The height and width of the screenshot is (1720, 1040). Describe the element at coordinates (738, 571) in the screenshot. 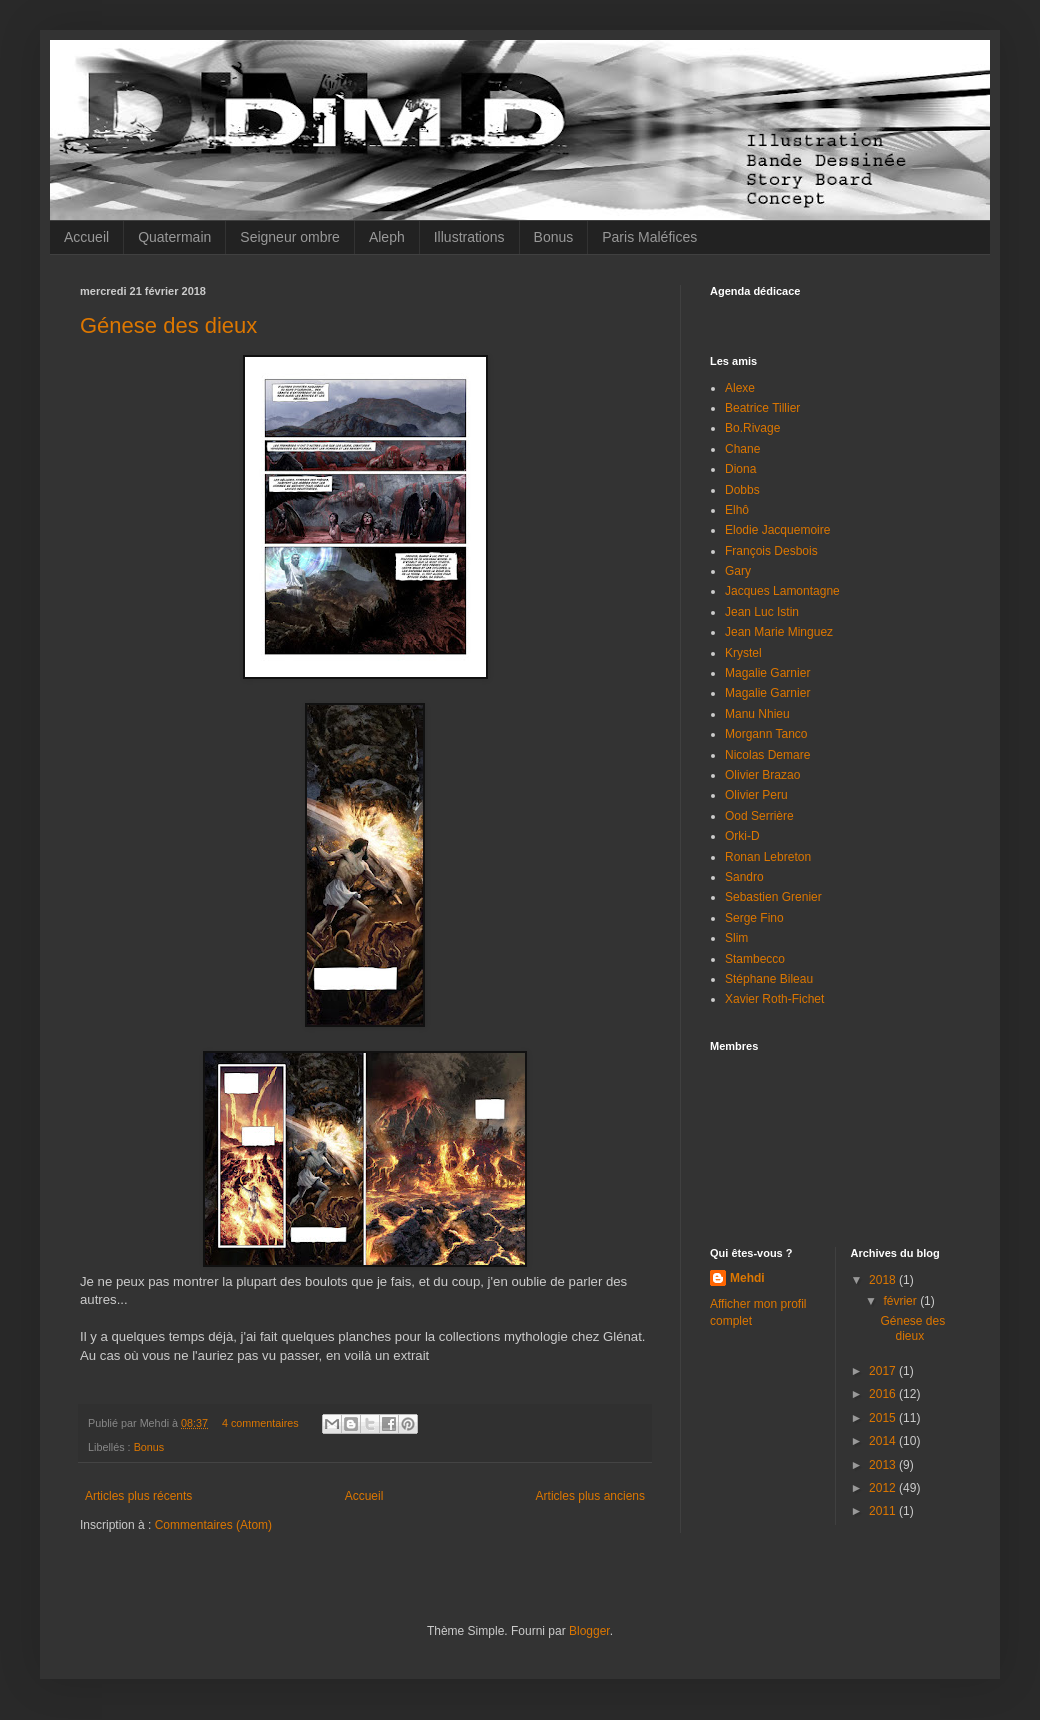

I see `Gary` at that location.